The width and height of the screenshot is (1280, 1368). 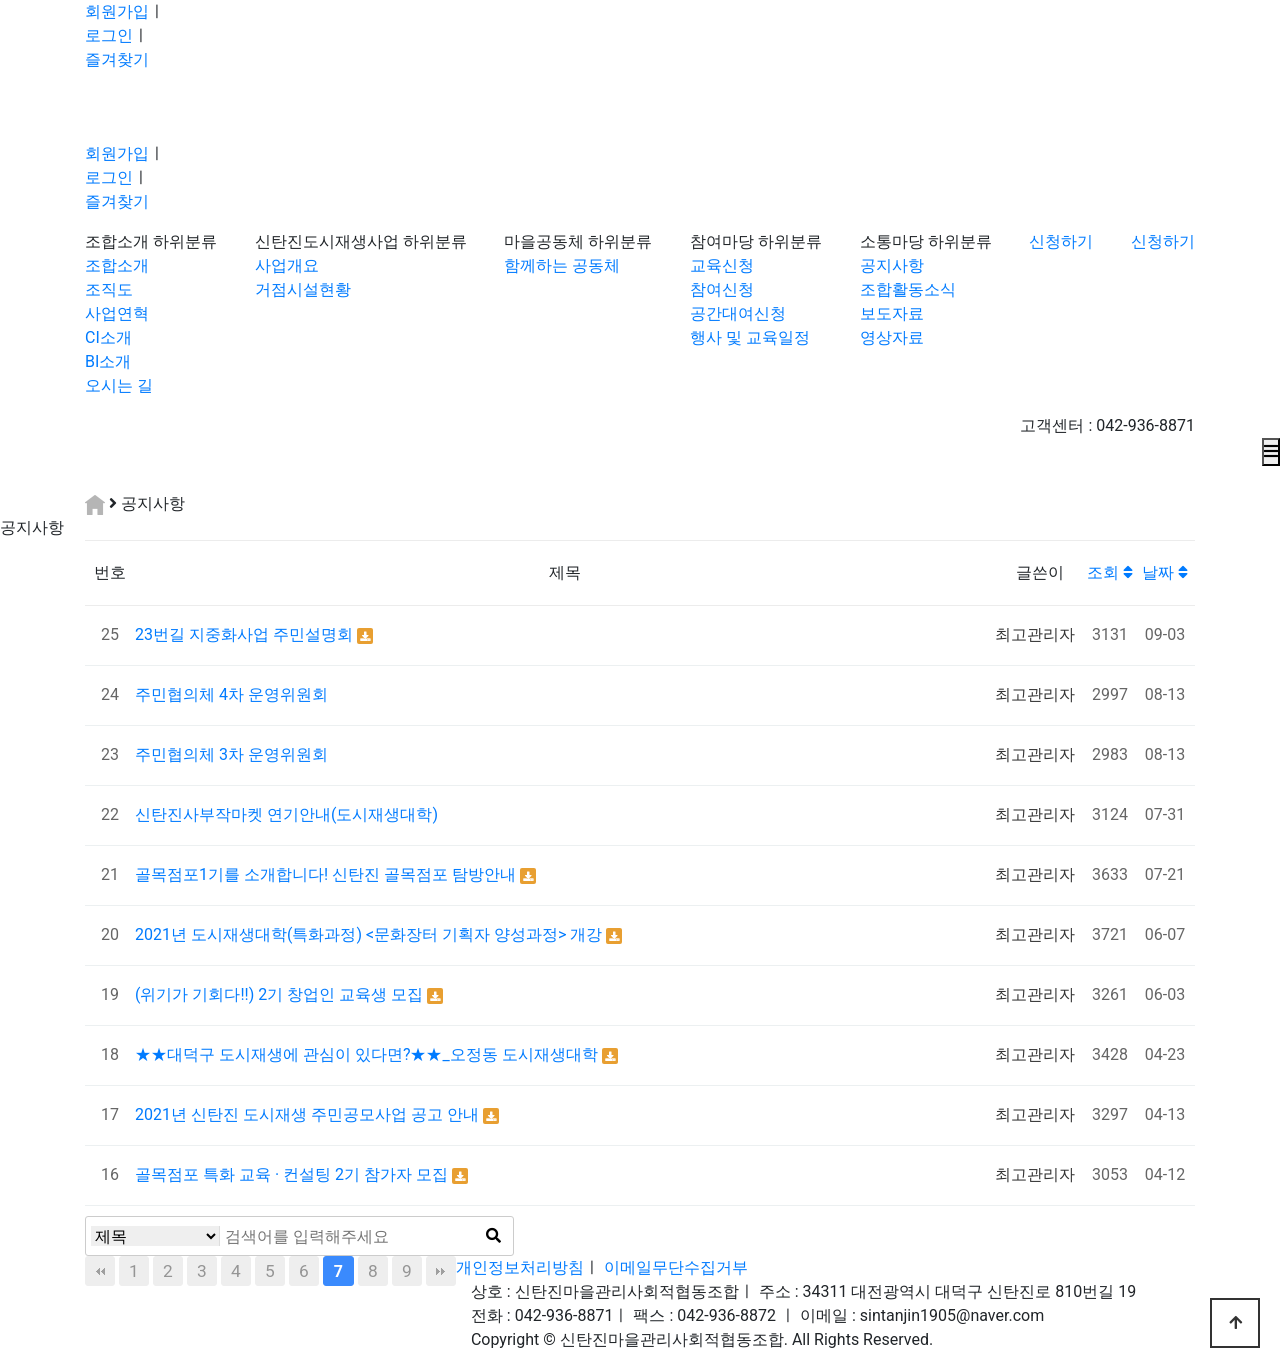 What do you see at coordinates (908, 289) in the screenshot?
I see `조합활동소식` at bounding box center [908, 289].